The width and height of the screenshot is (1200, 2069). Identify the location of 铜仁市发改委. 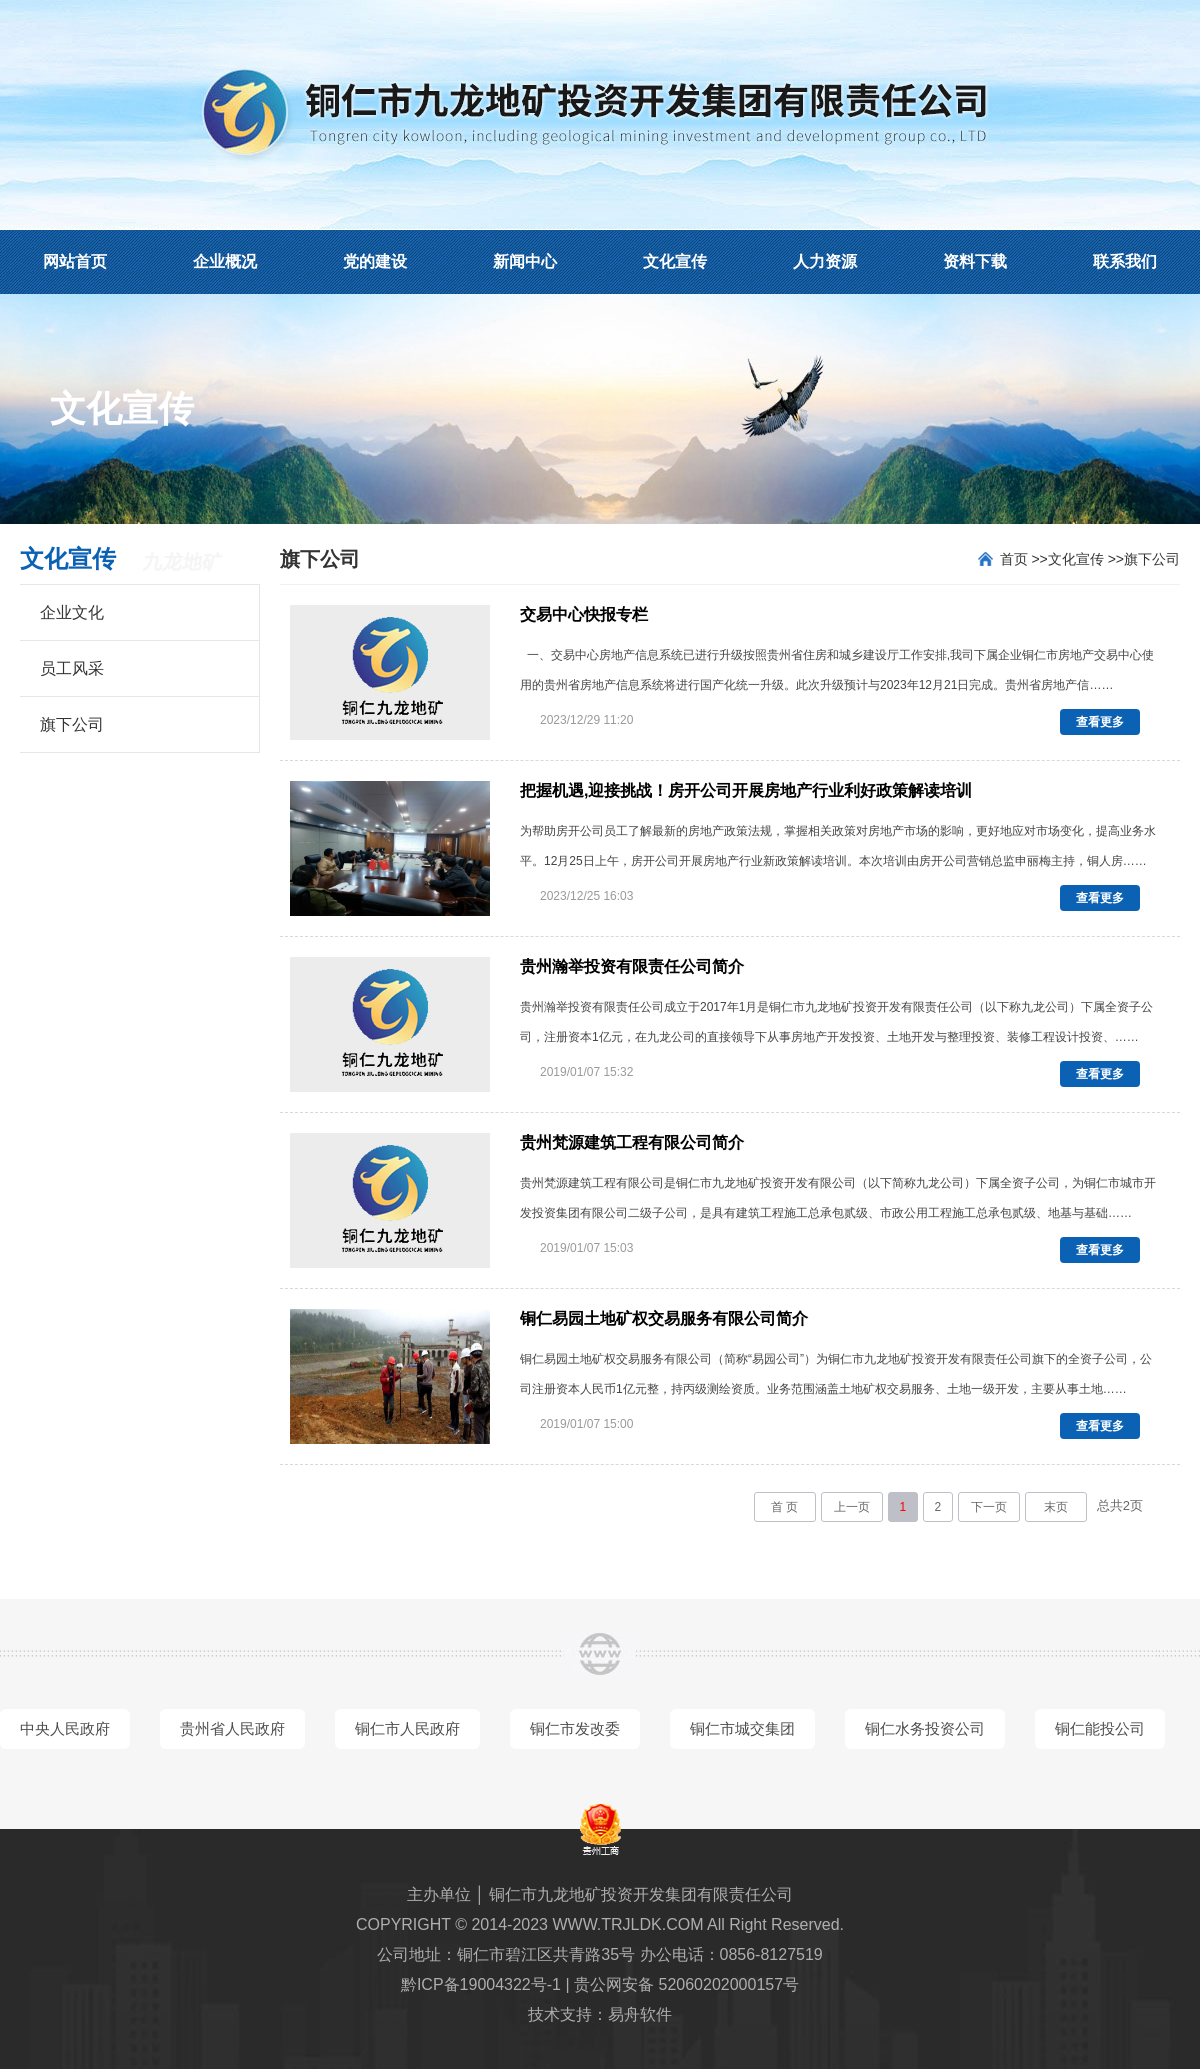
(575, 1728).